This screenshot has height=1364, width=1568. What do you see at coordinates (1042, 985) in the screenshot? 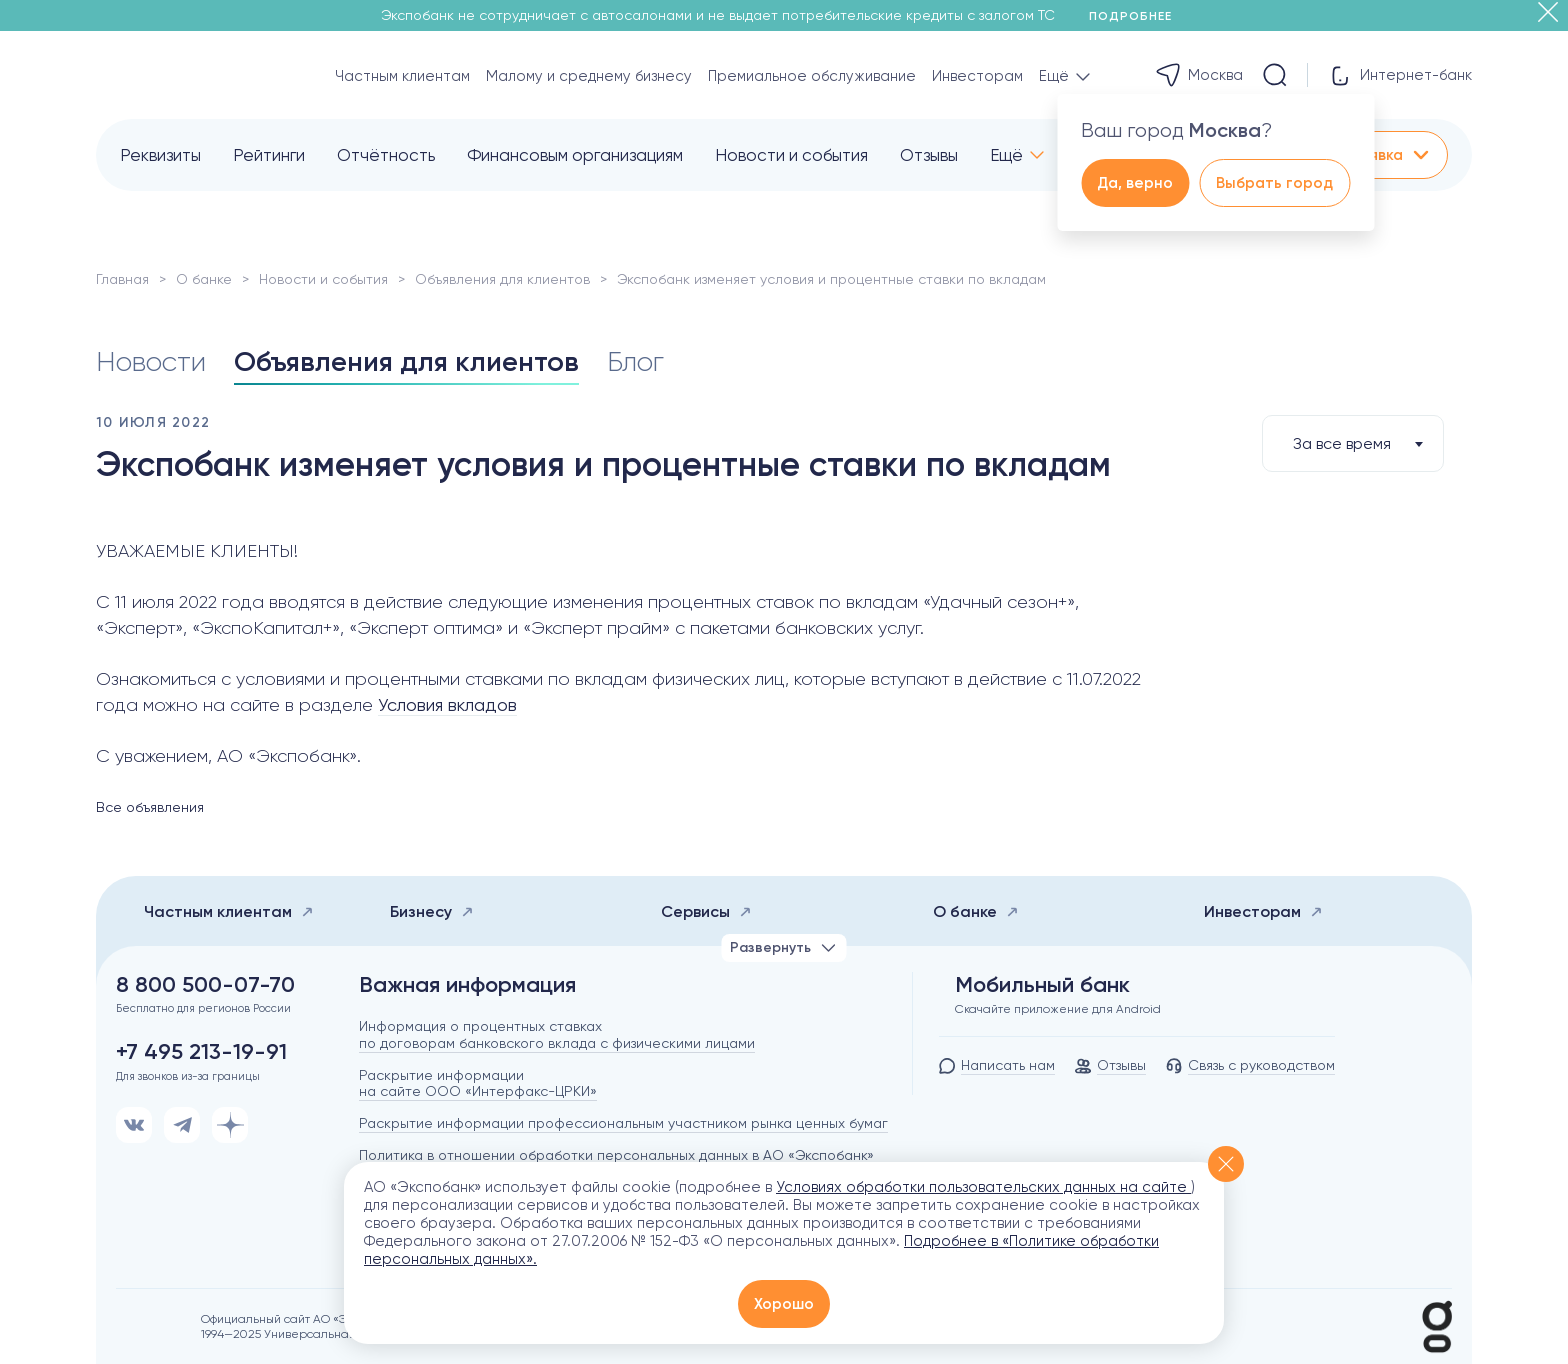
I see `Мобильный банк` at bounding box center [1042, 985].